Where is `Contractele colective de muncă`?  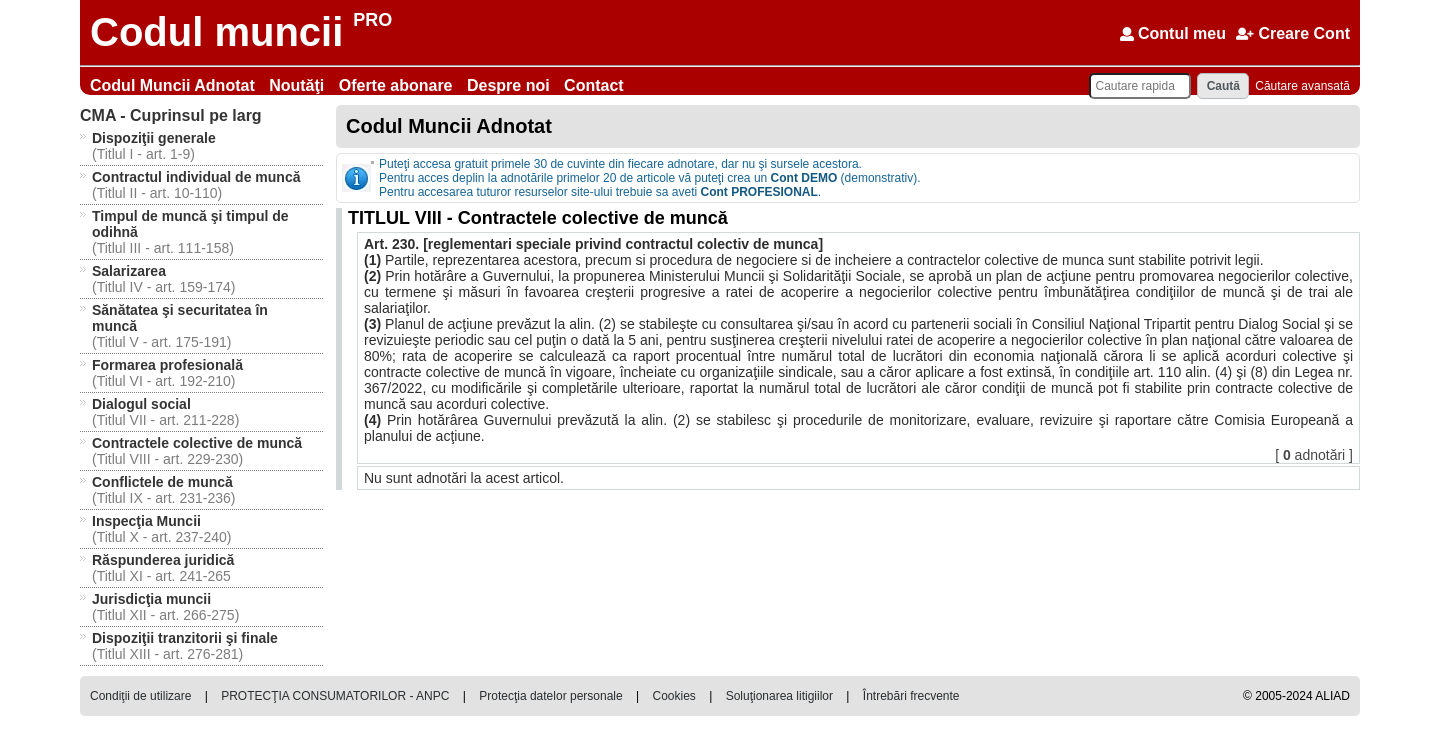
Contractele colective de muncă is located at coordinates (197, 443).